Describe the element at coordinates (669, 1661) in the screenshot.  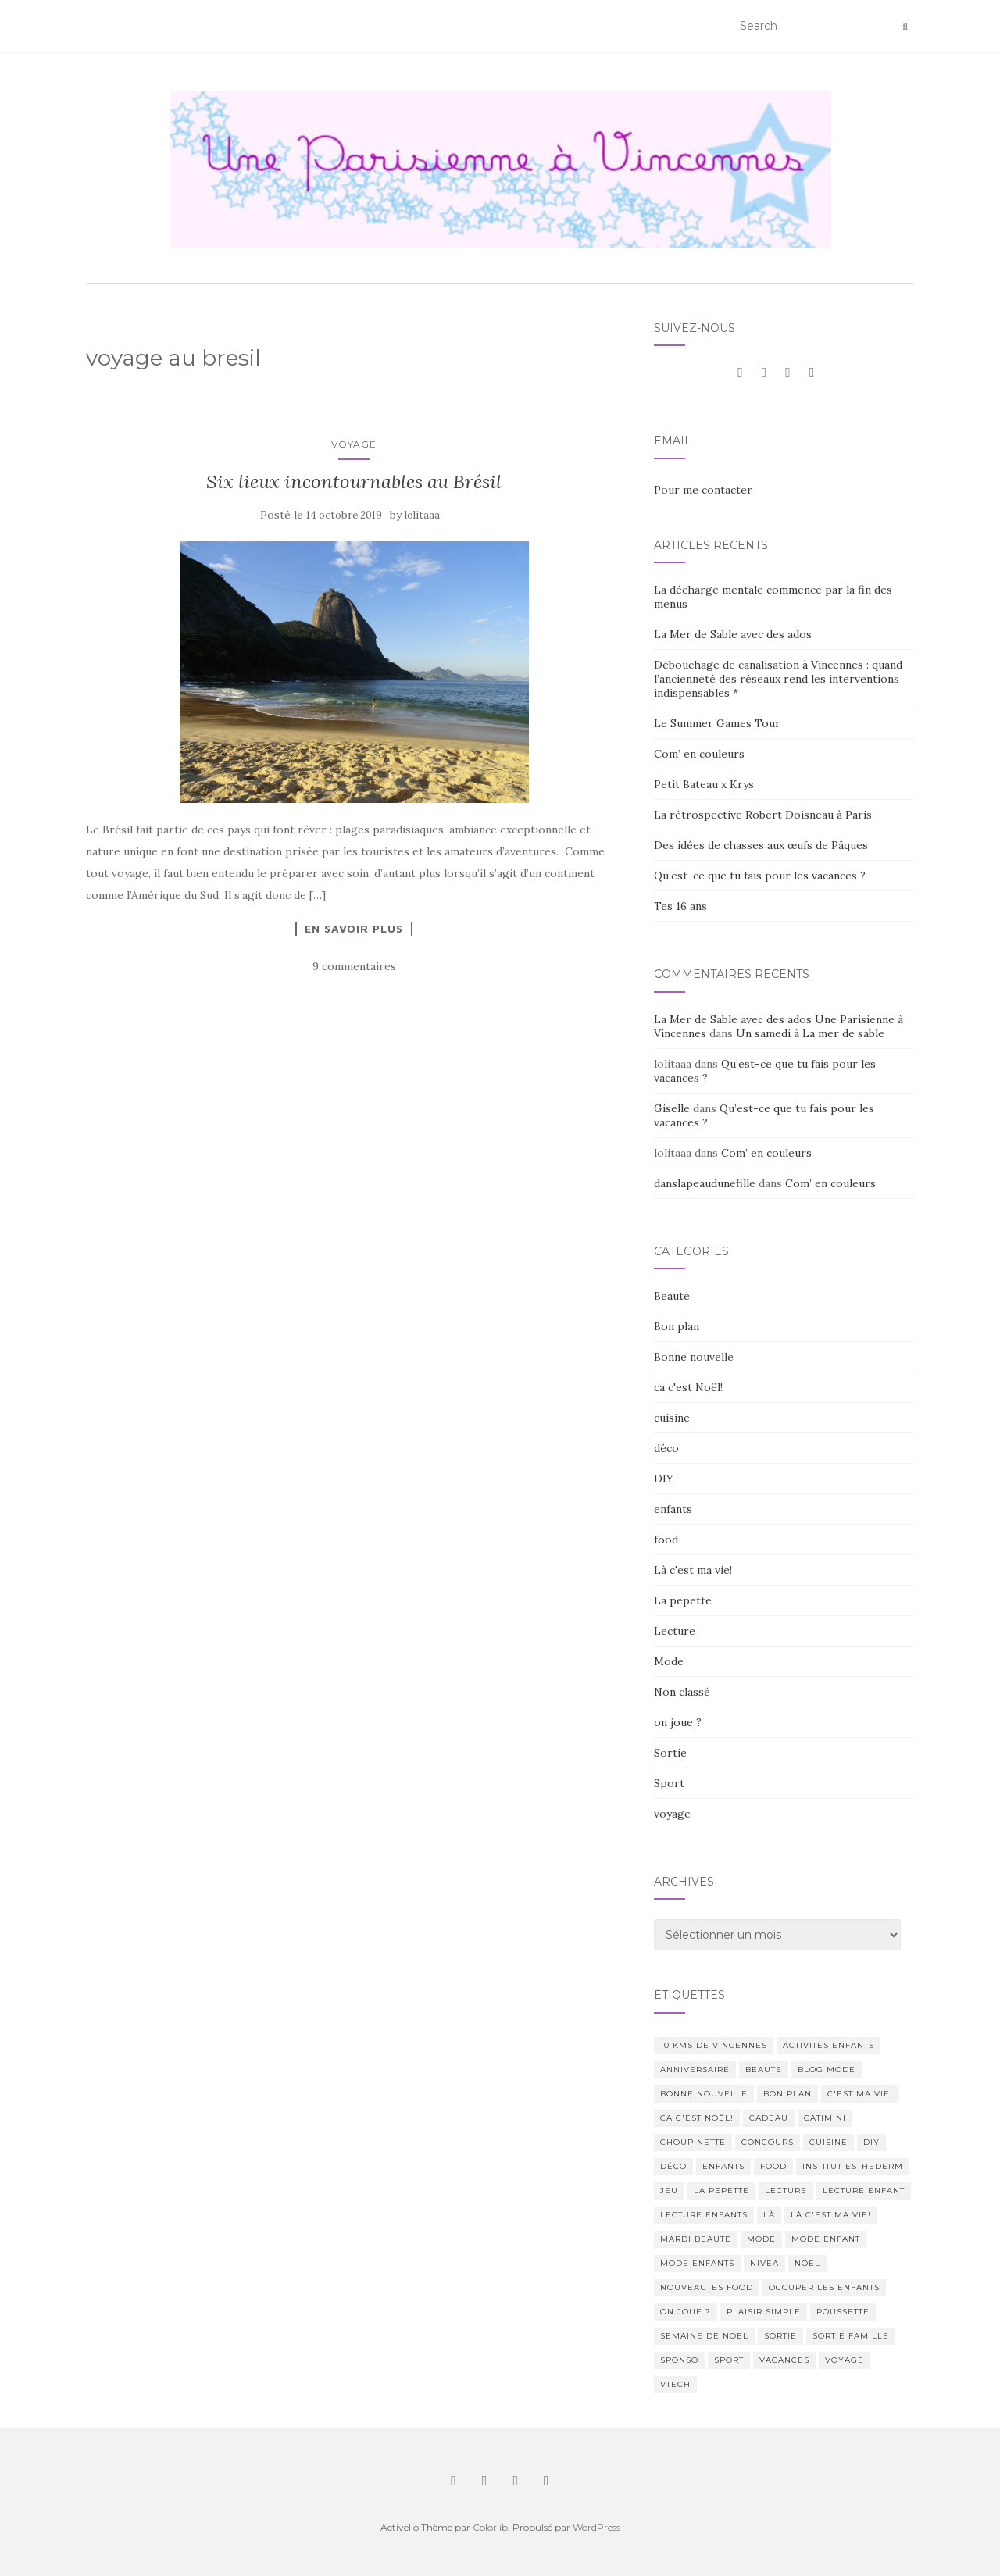
I see `Mode` at that location.